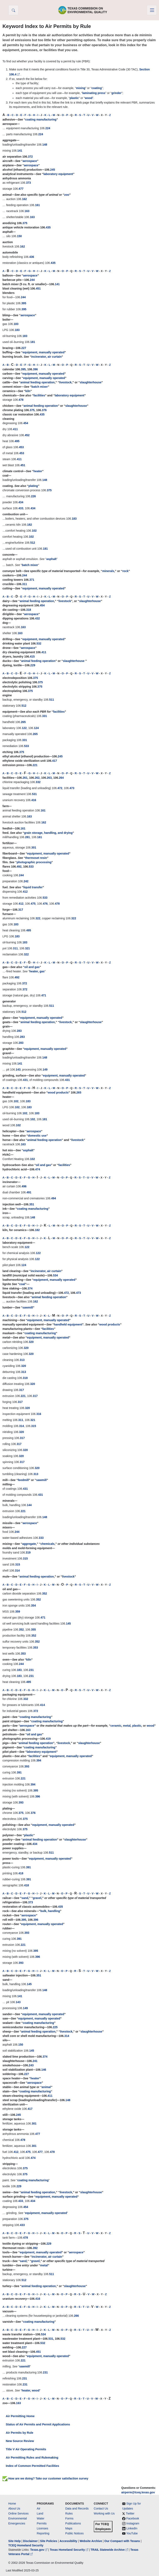 This screenshot has width=159, height=2576. I want to click on 477, so click(21, 188).